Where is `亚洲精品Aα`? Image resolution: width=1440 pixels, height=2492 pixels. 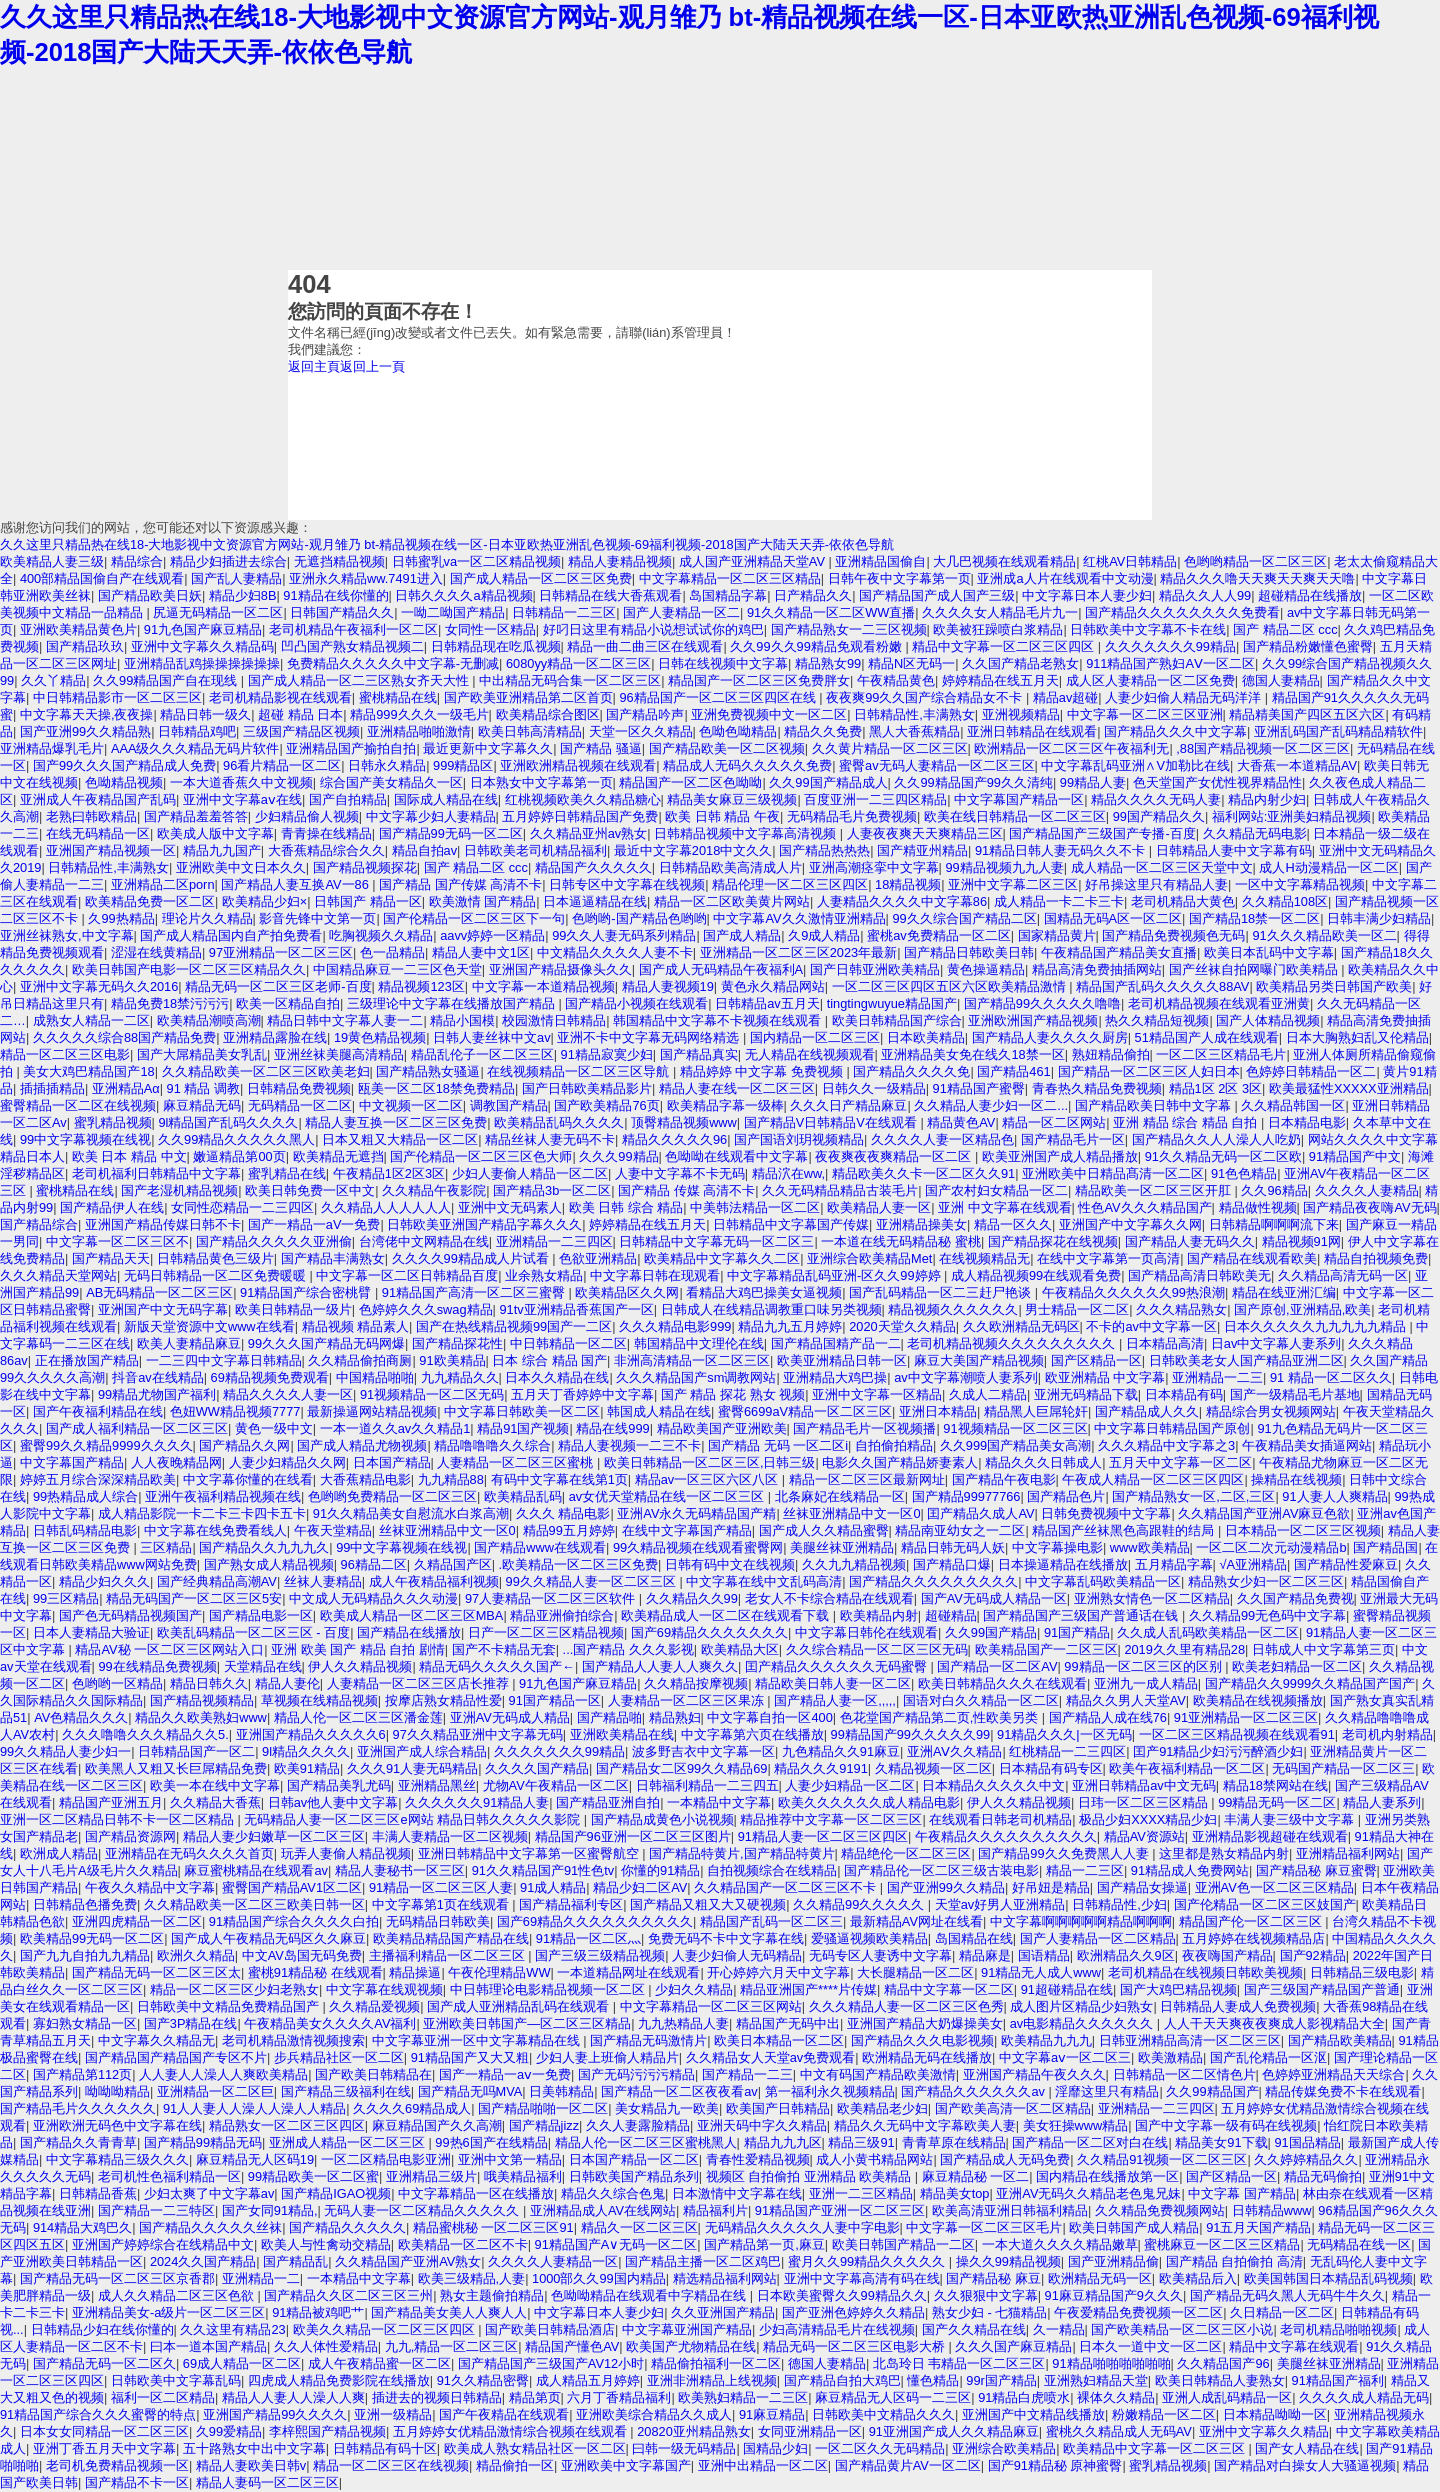
亚洲精品Aα is located at coordinates (126, 1088).